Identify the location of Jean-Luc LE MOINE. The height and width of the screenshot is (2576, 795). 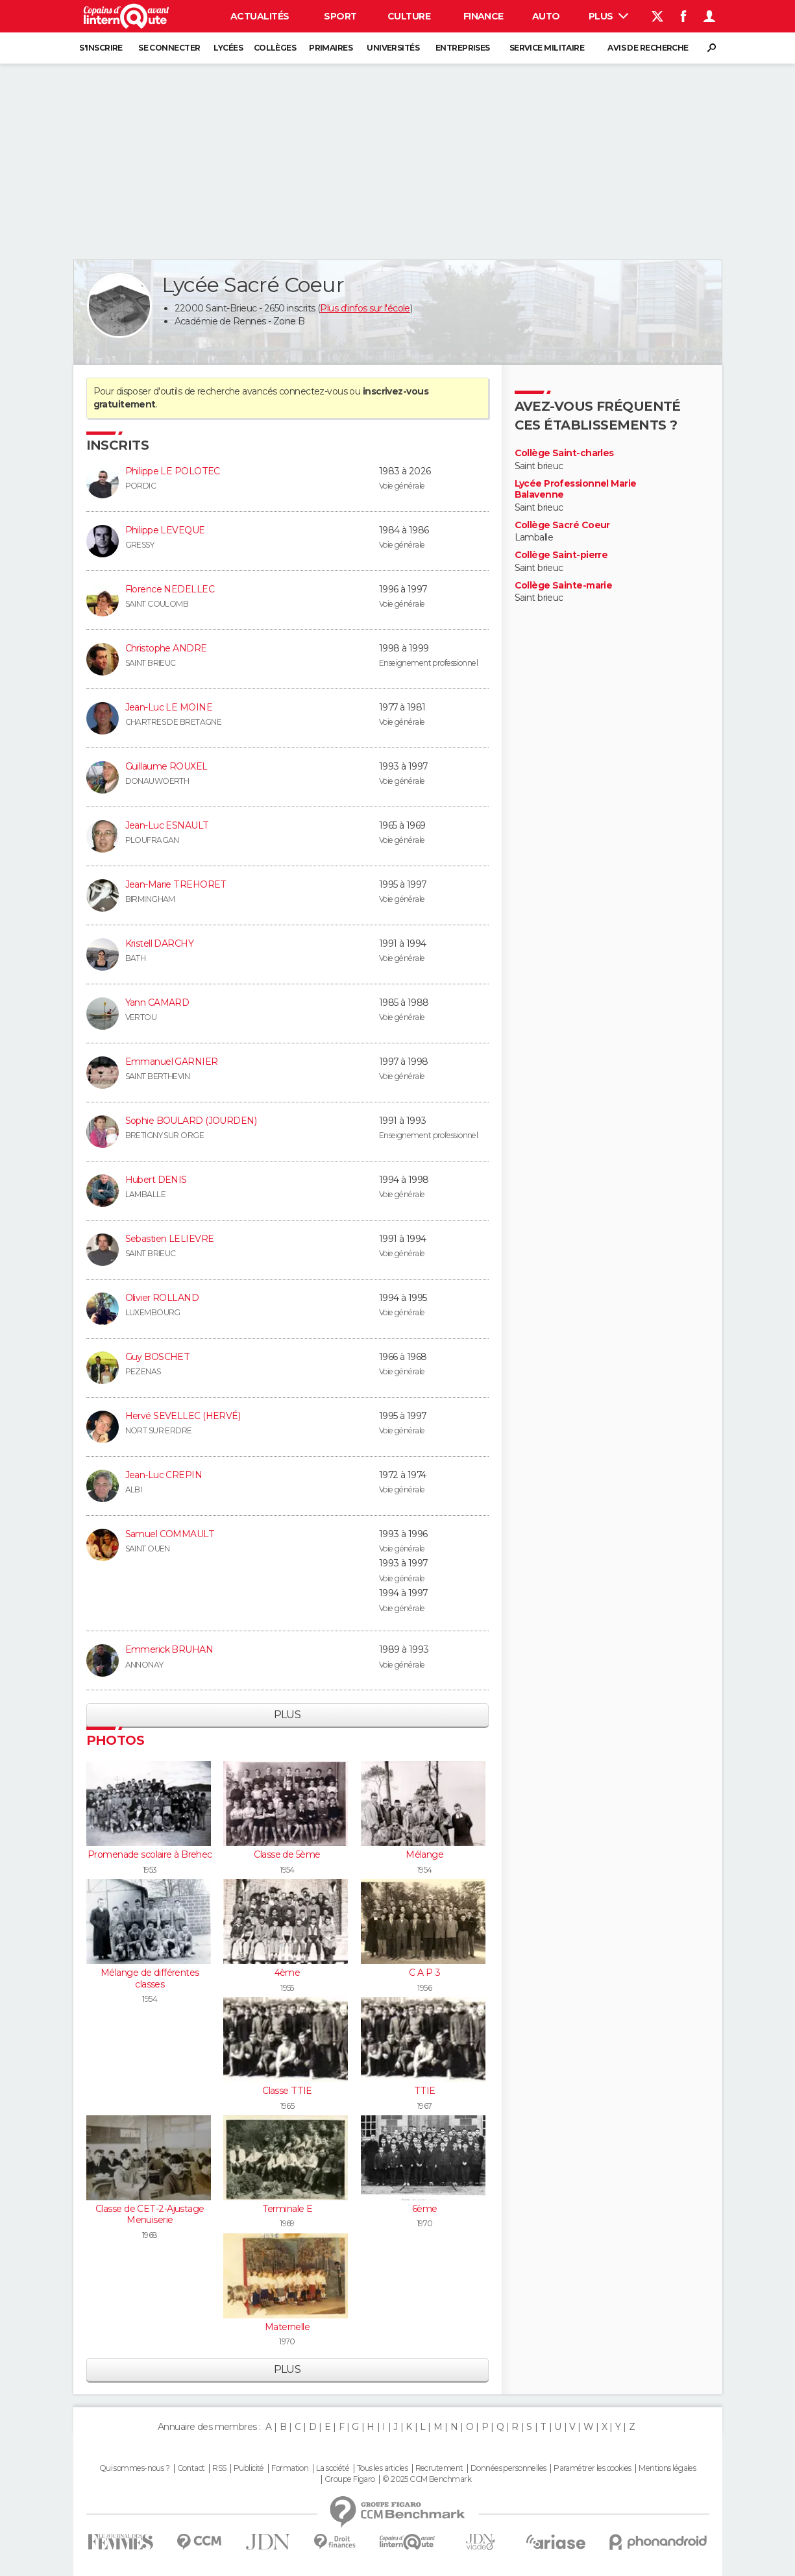
(168, 707).